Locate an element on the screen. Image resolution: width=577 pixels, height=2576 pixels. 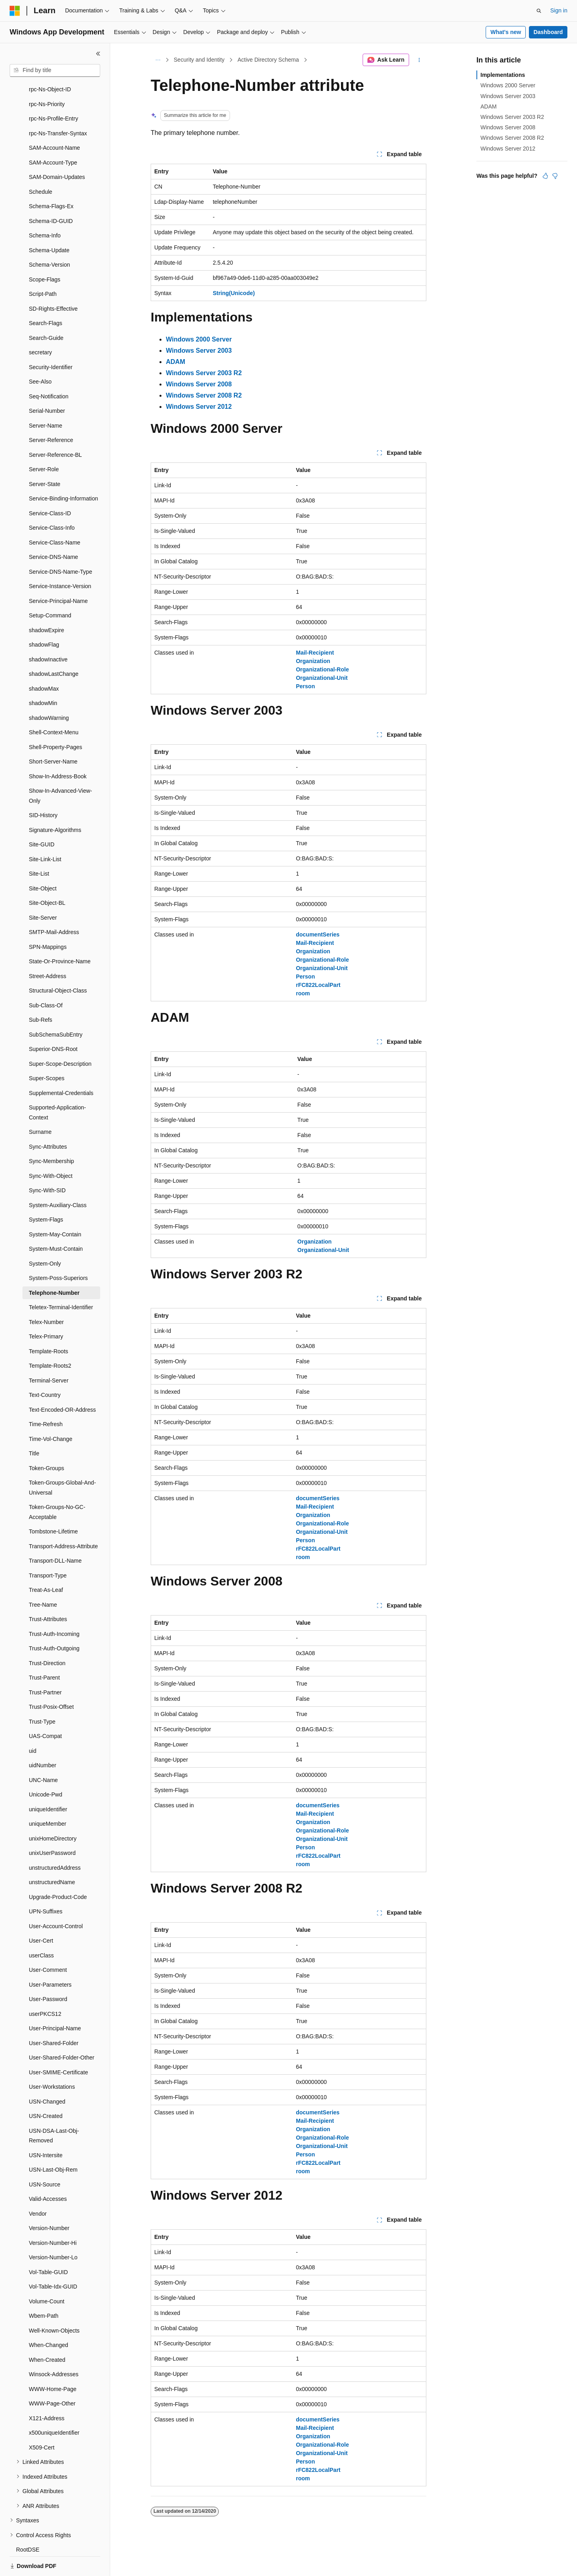
Volume-Count [treeitem] is located at coordinates (47, 2274).